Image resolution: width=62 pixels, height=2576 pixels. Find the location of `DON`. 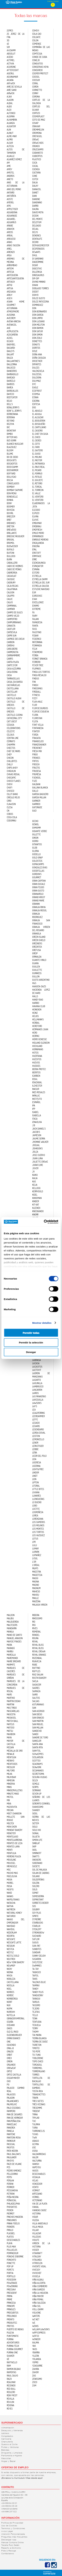

DON is located at coordinates (34, 308).